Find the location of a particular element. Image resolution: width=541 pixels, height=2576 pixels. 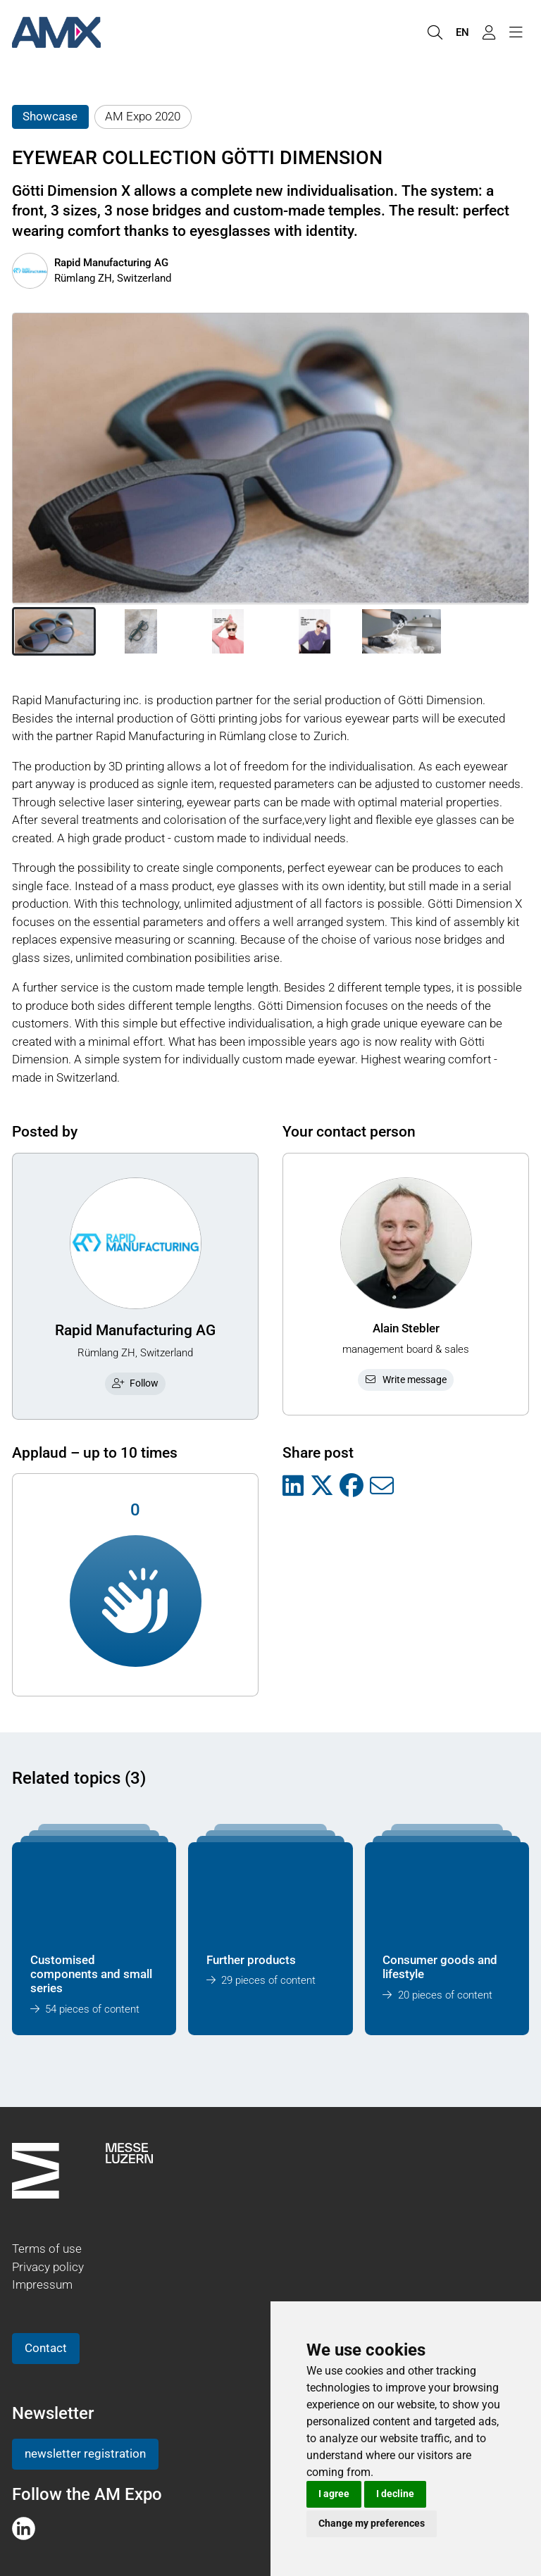

Follow [checkbox] is located at coordinates (135, 1383).